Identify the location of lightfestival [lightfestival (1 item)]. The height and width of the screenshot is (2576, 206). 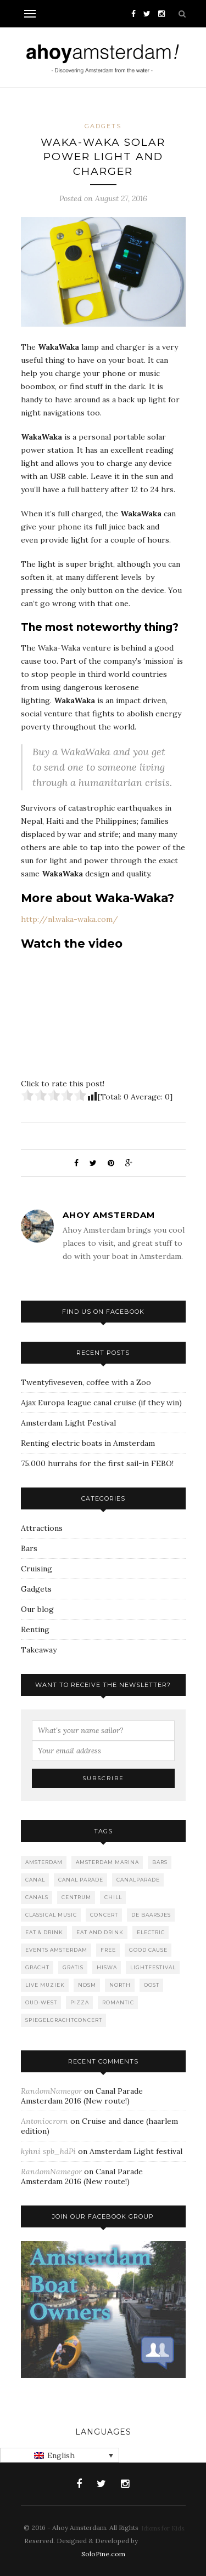
(153, 1967).